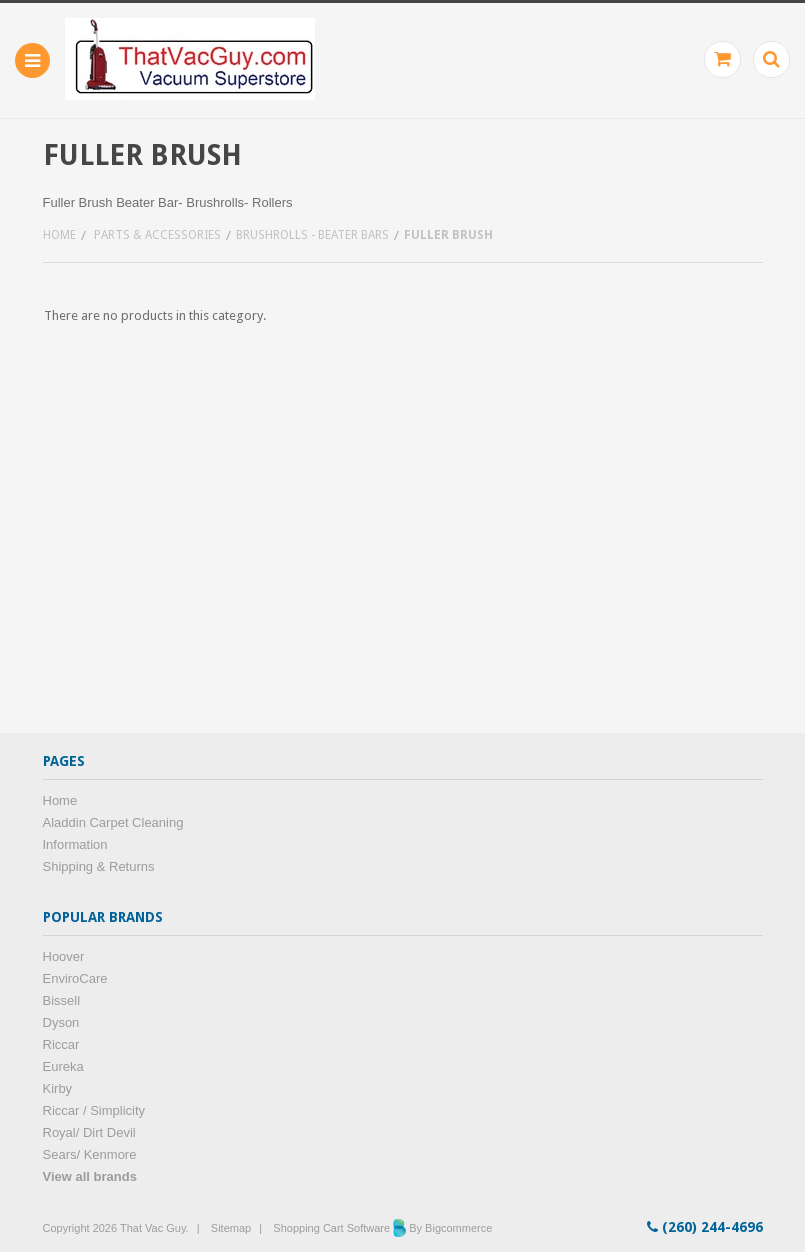 The height and width of the screenshot is (1252, 805). I want to click on Hoover, so click(64, 956).